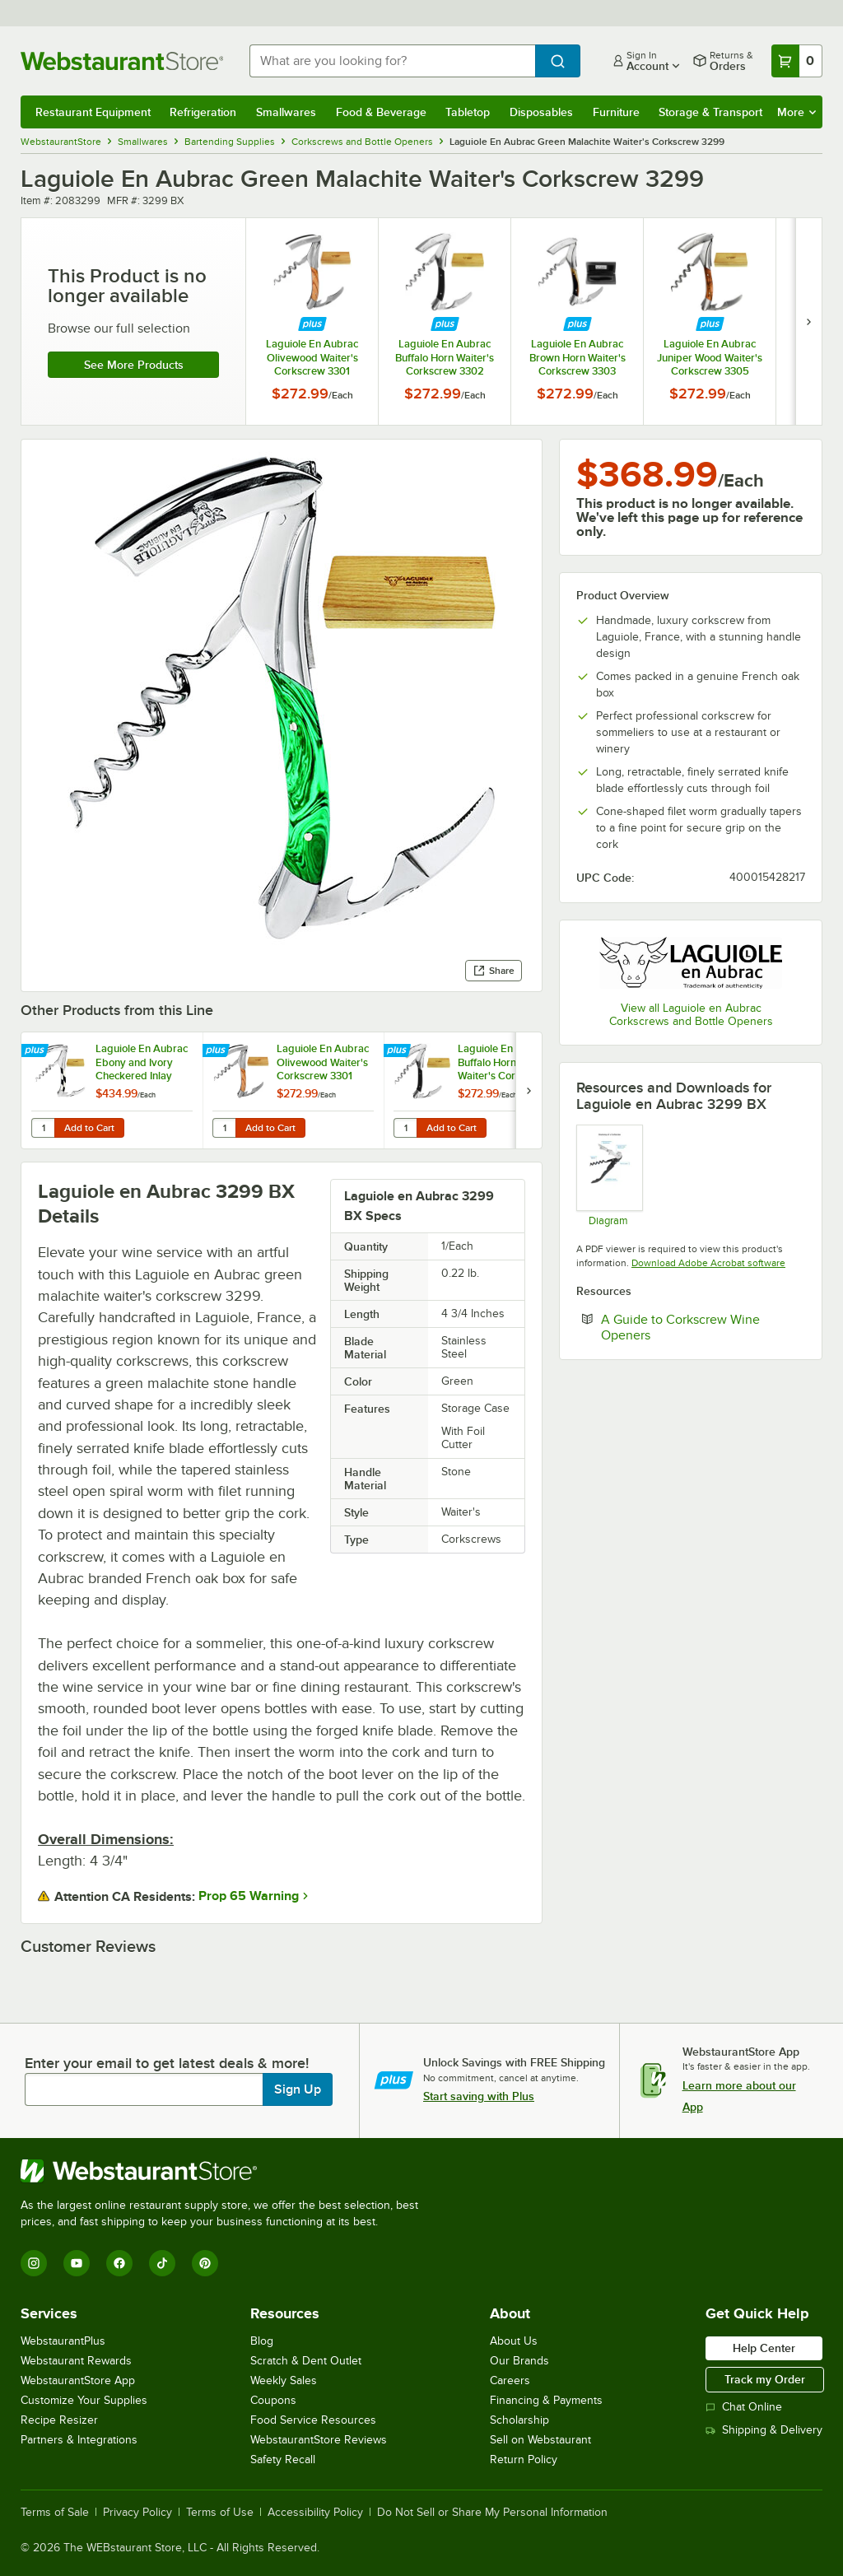  I want to click on [Instagram], so click(34, 2263).